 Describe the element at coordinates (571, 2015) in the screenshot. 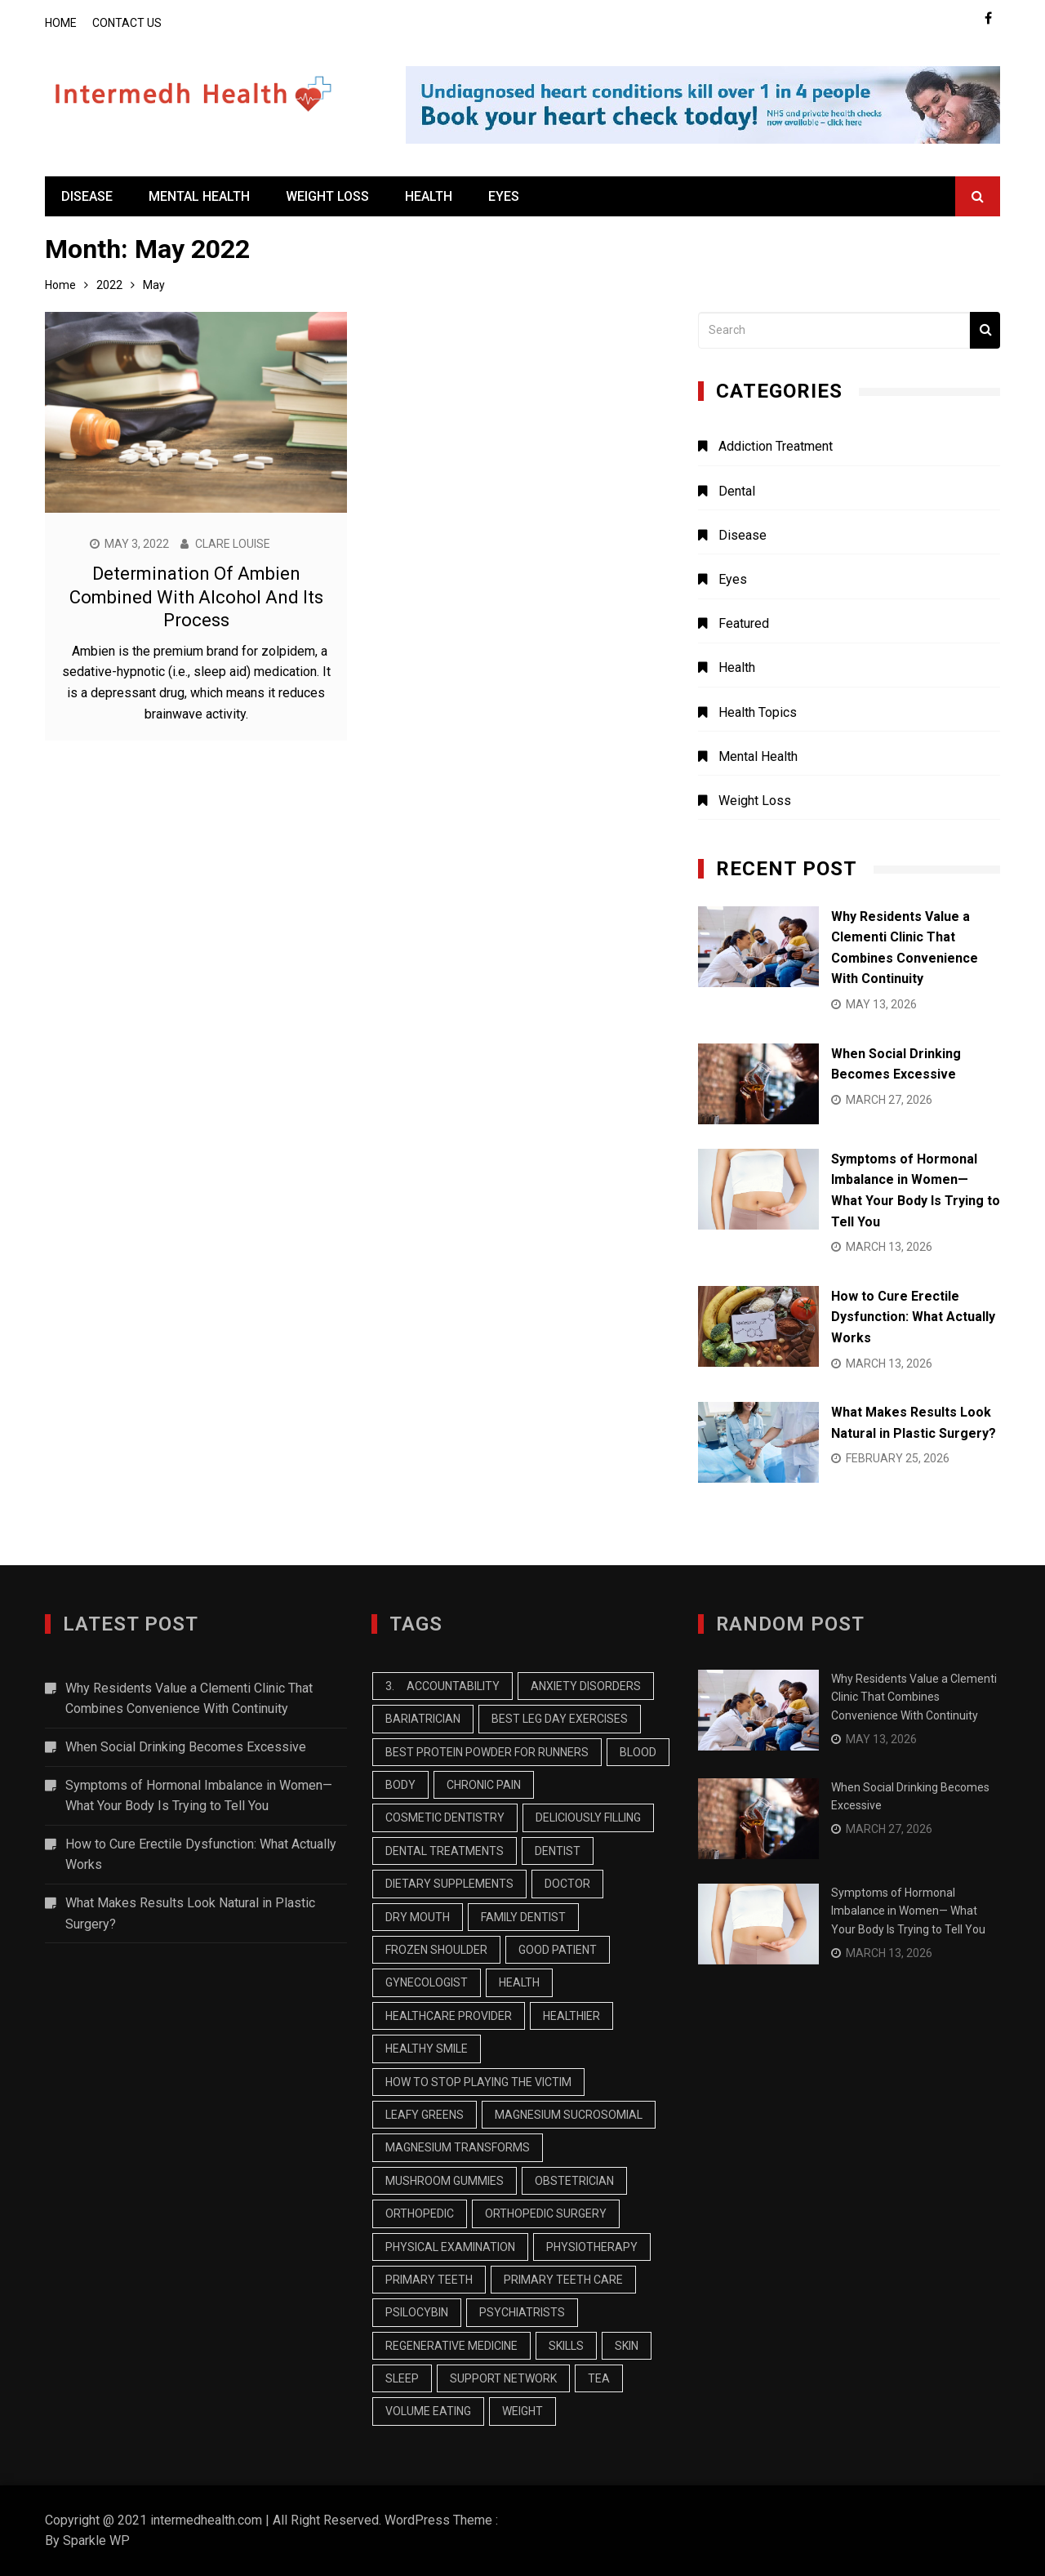

I see `healthier [healthier (1 item)]` at that location.